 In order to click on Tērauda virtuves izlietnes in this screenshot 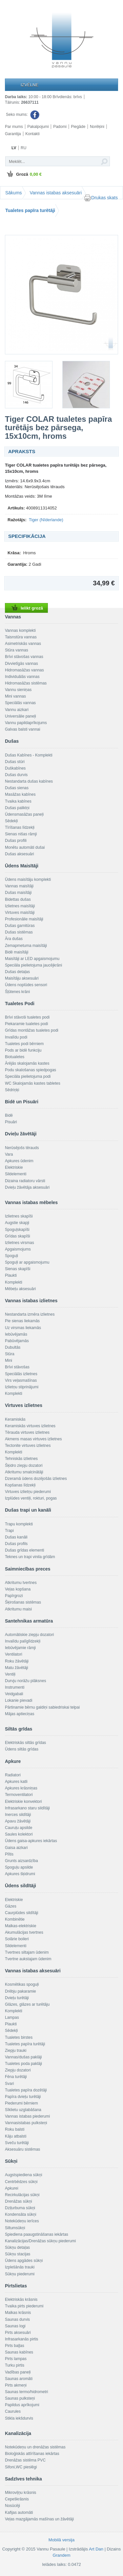, I will do `click(27, 1432)`.